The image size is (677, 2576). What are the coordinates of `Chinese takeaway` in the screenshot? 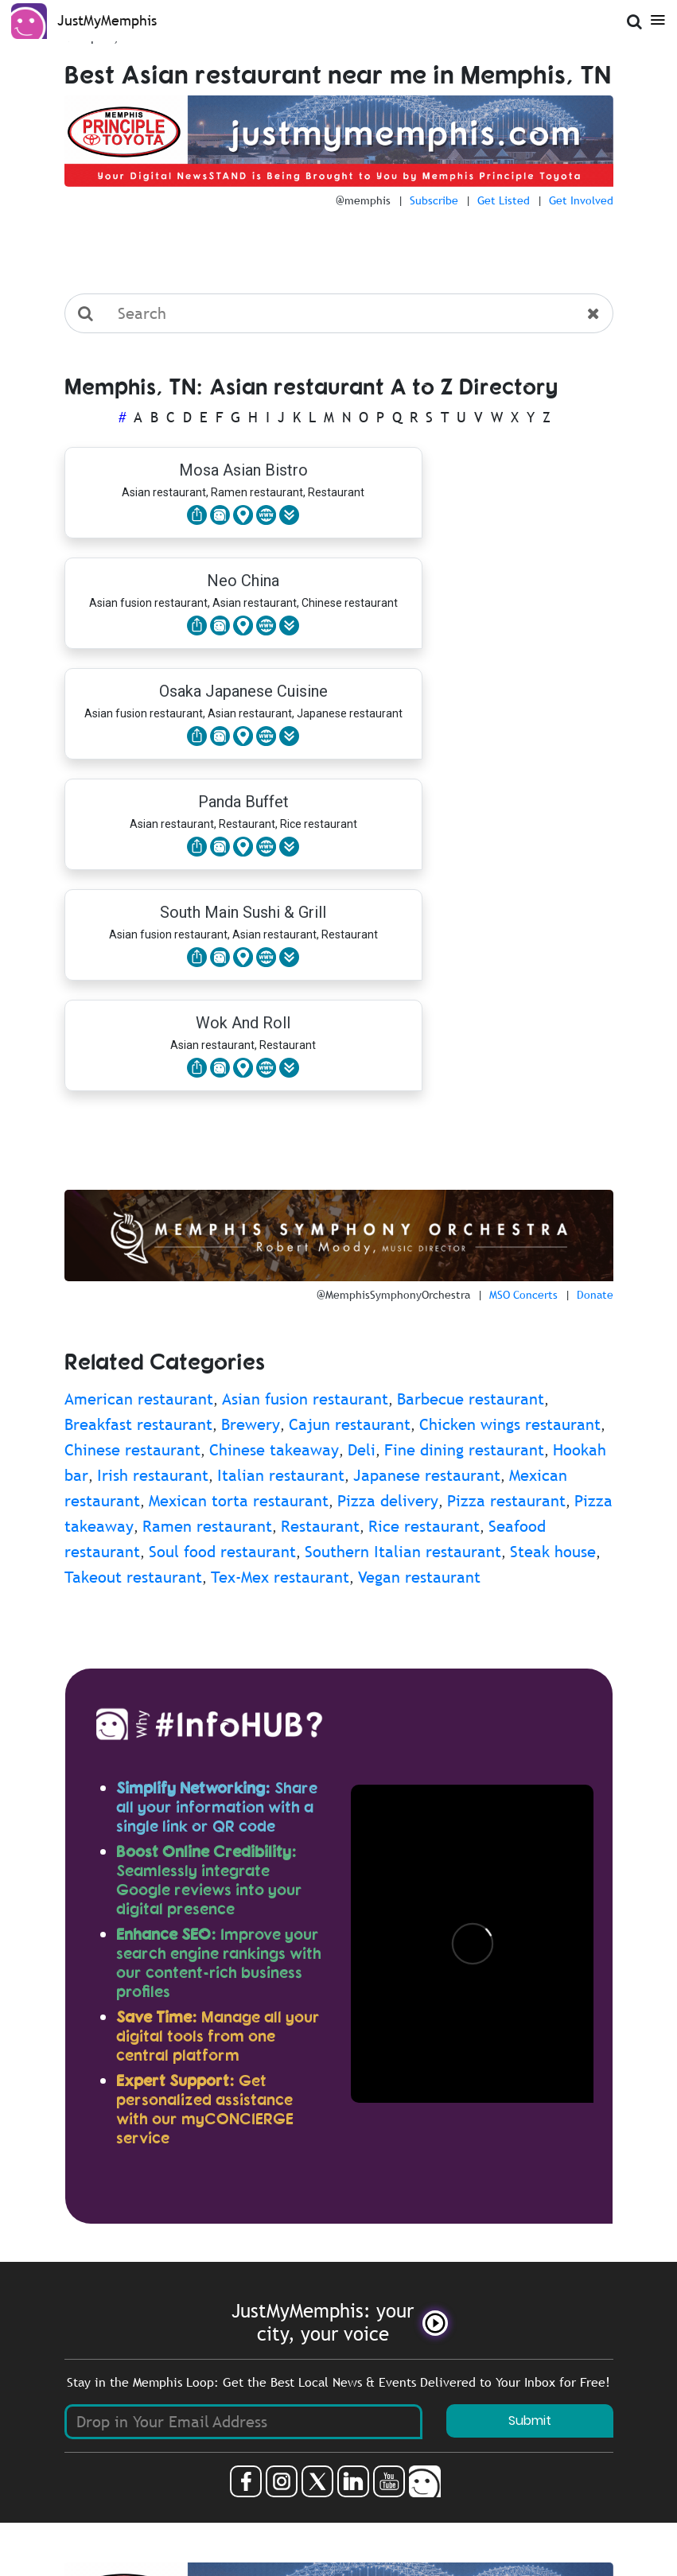 It's located at (274, 1450).